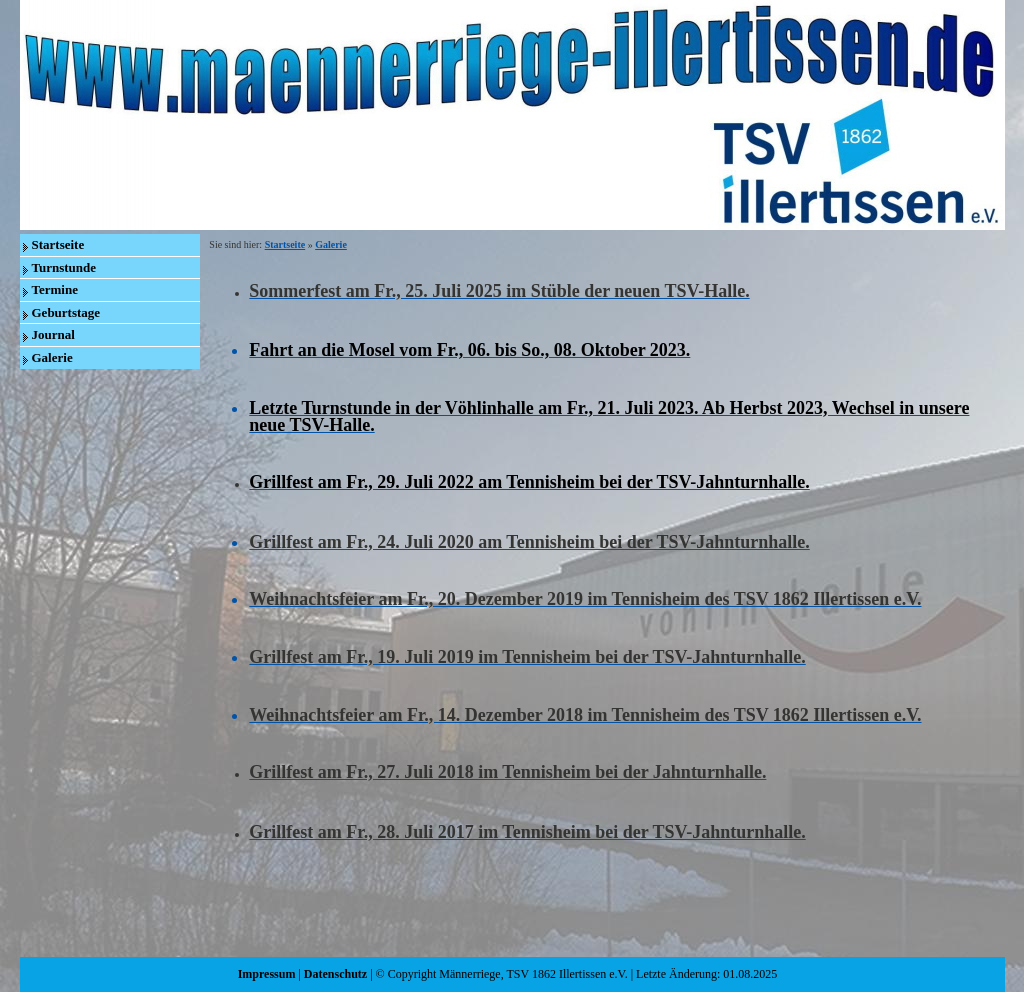 The image size is (1024, 992). What do you see at coordinates (55, 289) in the screenshot?
I see `Termine` at bounding box center [55, 289].